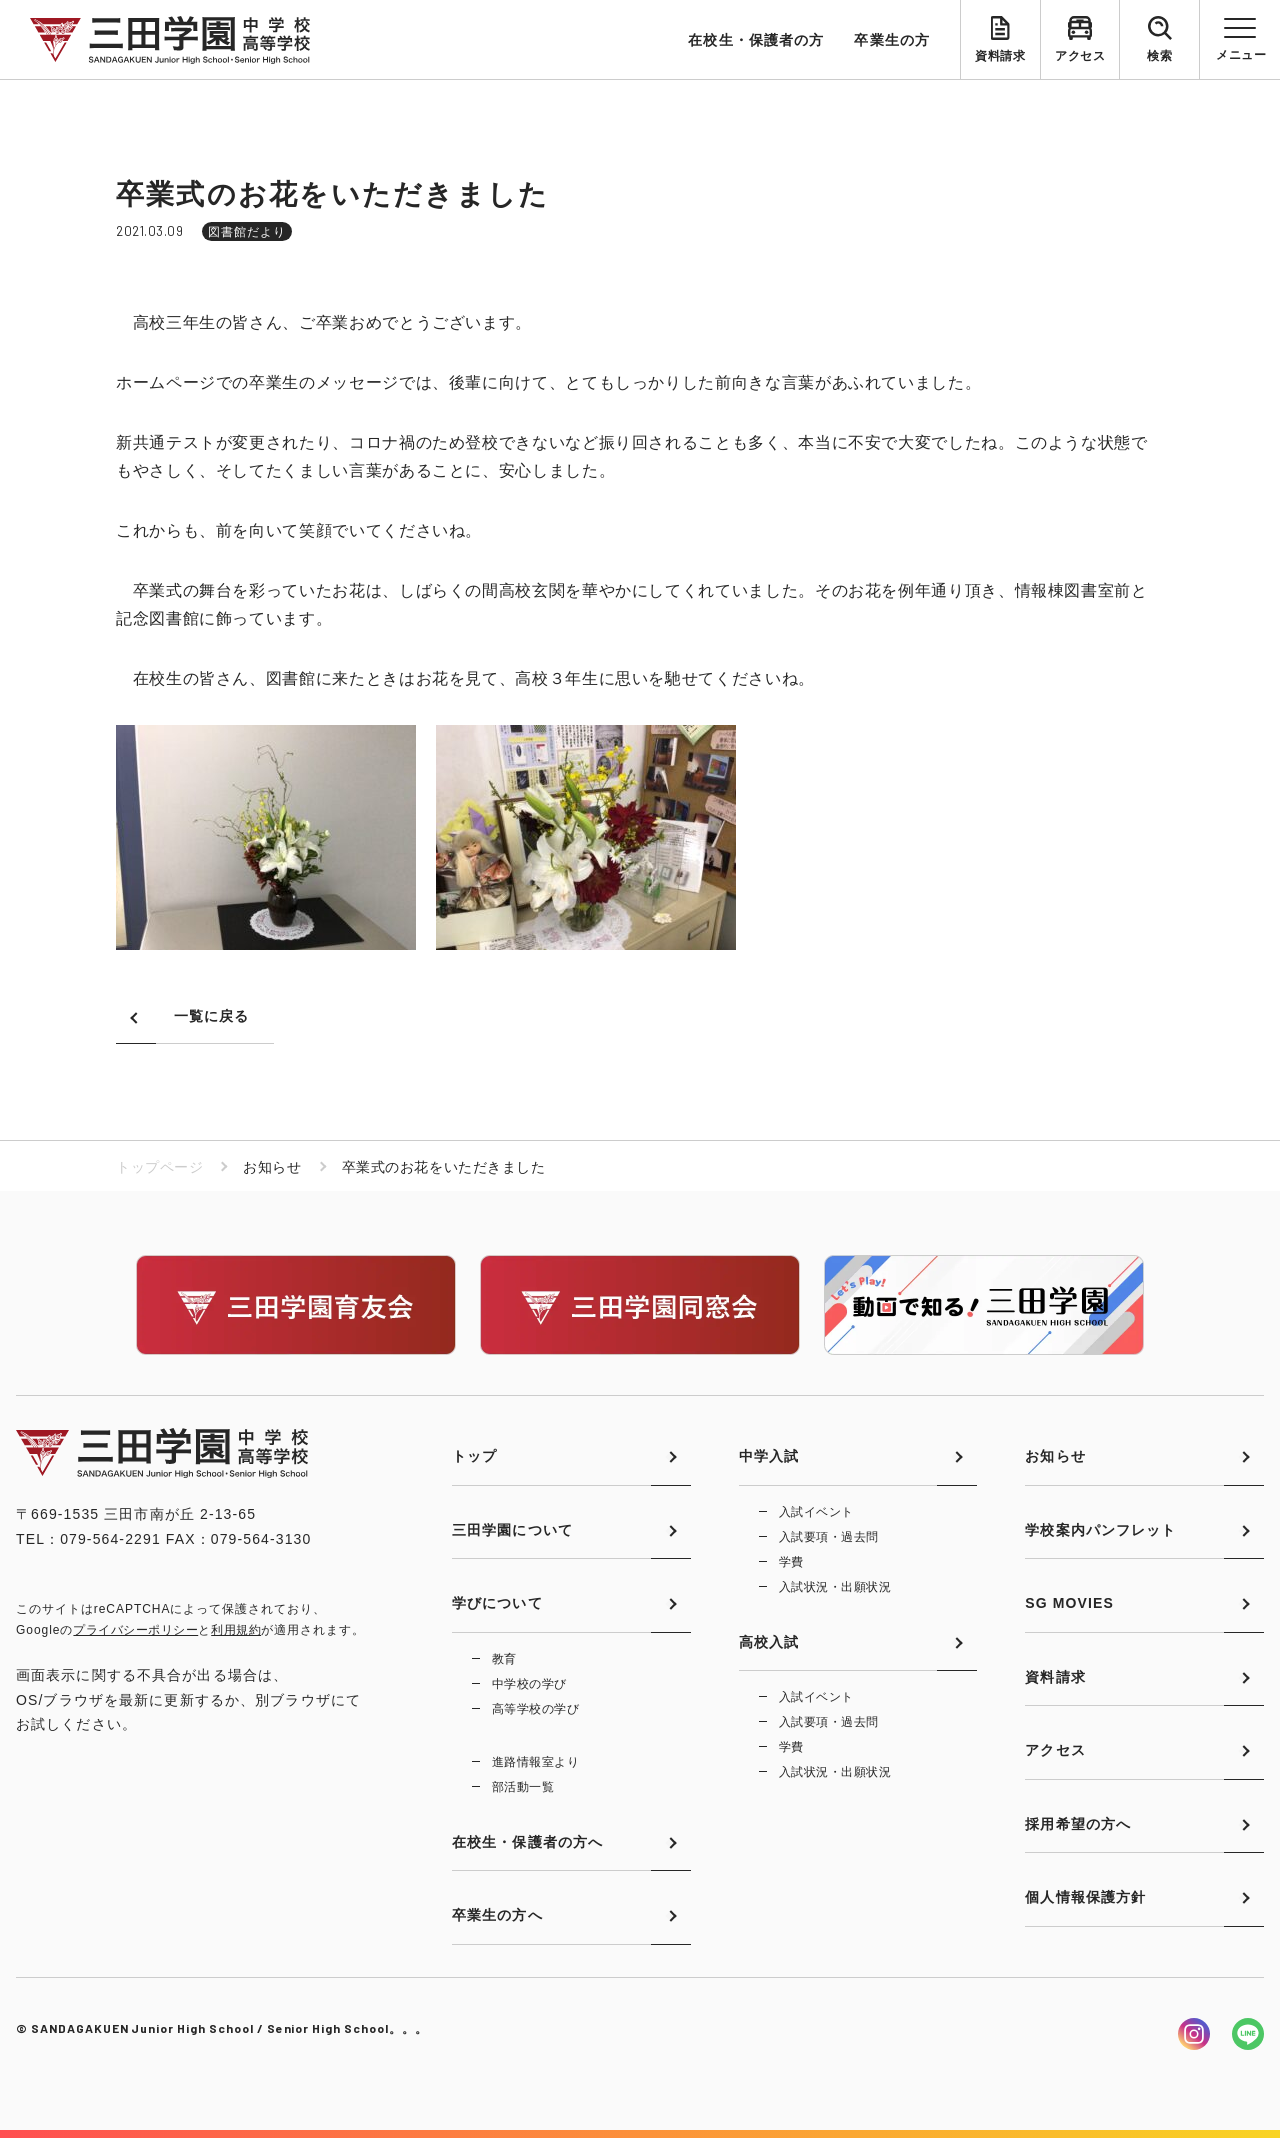 The image size is (1280, 2138). What do you see at coordinates (769, 1642) in the screenshot?
I see `高校入試` at bounding box center [769, 1642].